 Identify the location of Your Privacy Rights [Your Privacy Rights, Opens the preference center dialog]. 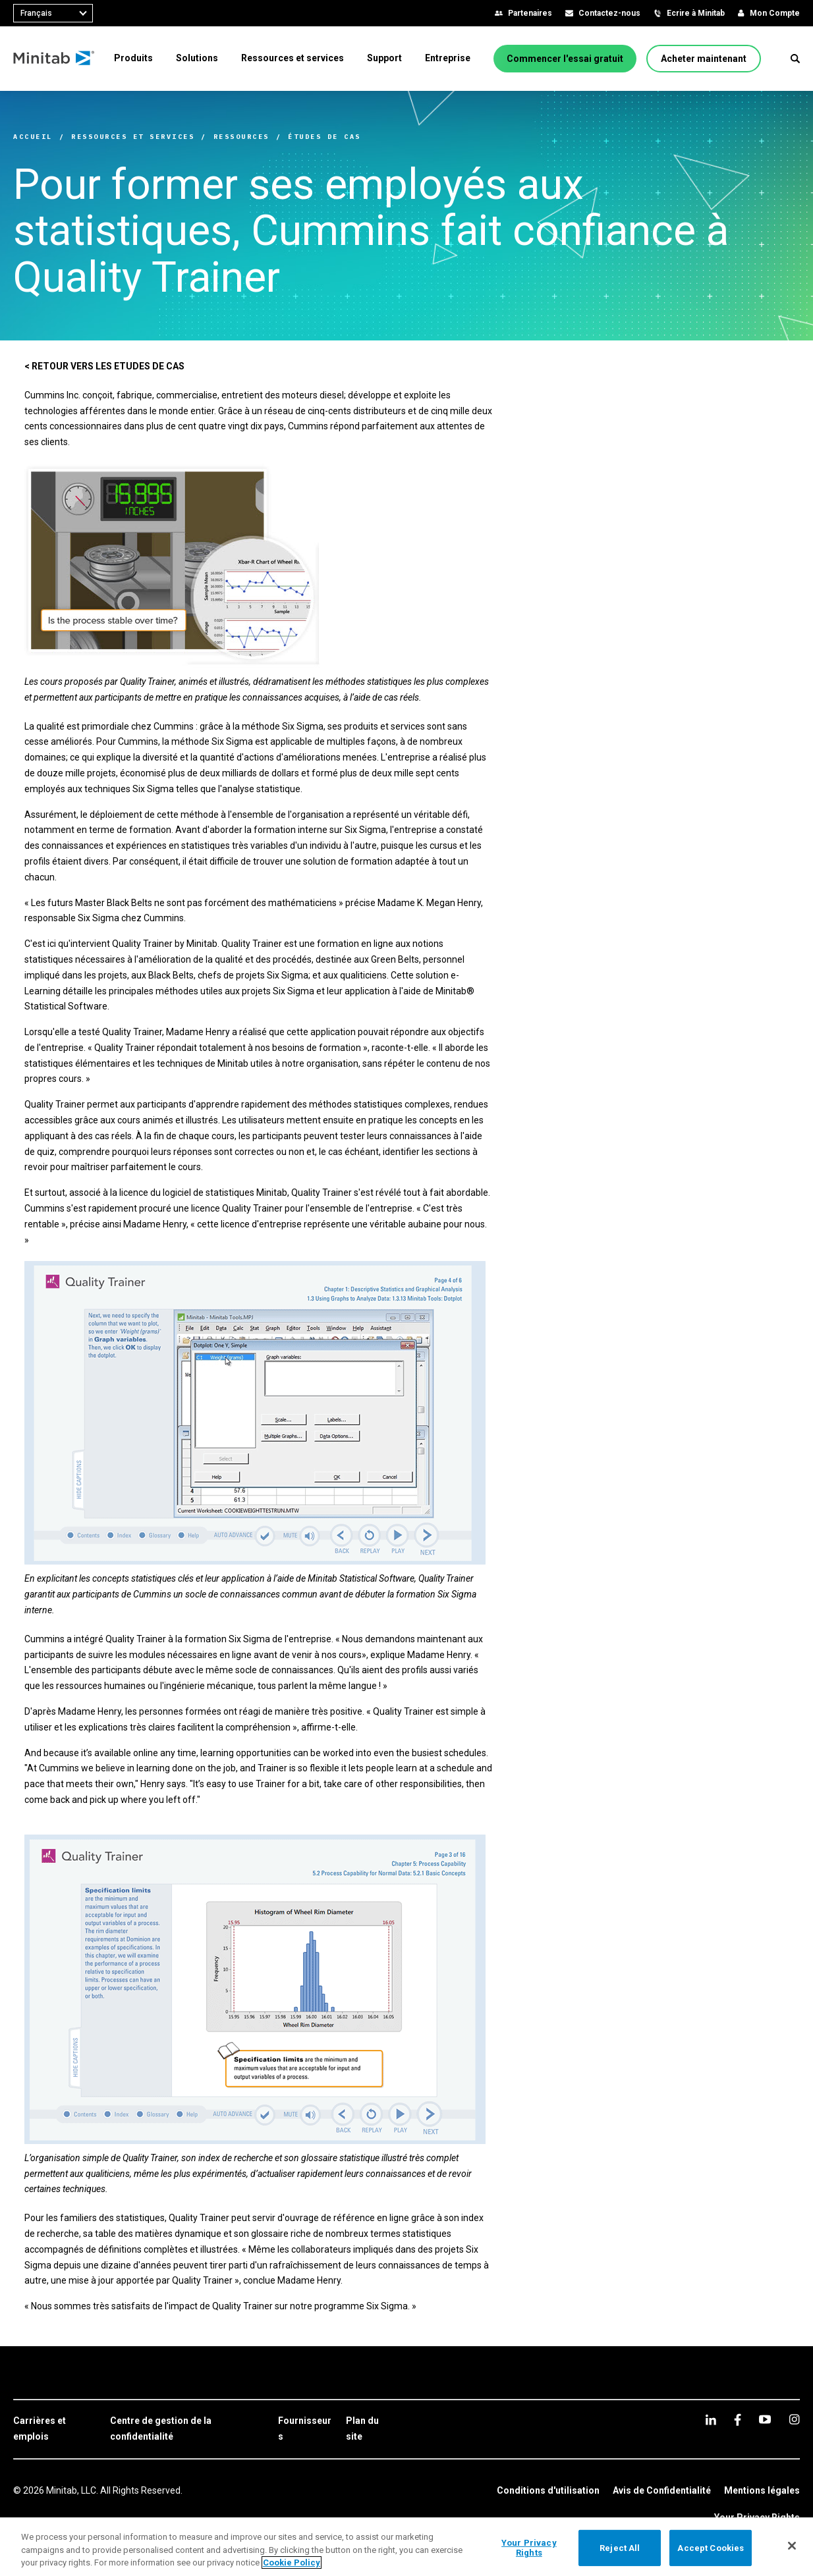
(529, 2548).